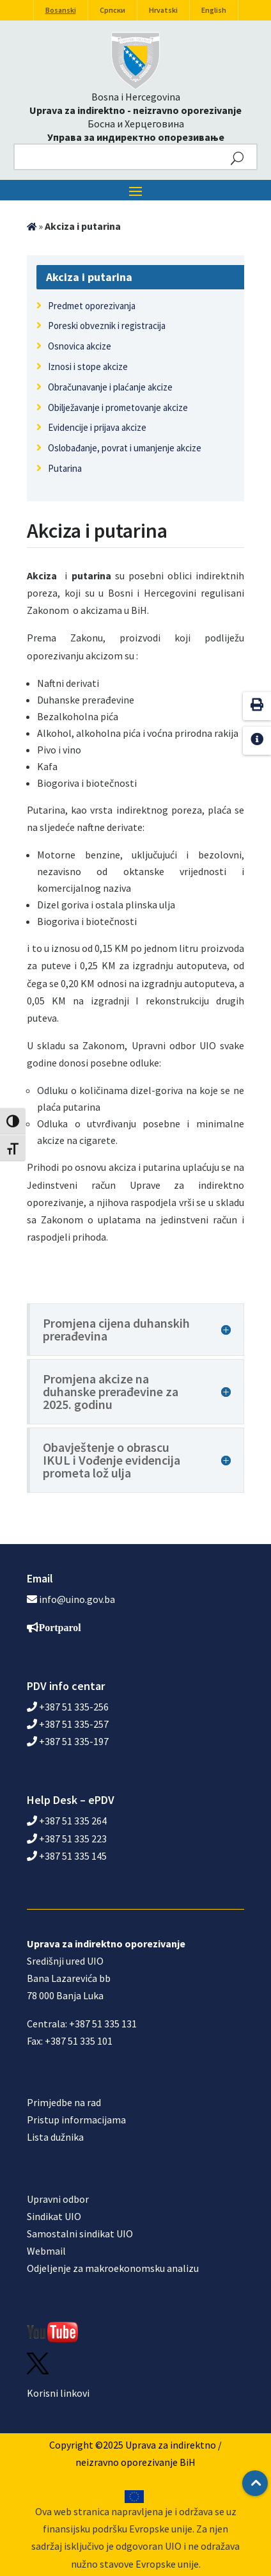 The width and height of the screenshot is (271, 2576). Describe the element at coordinates (88, 366) in the screenshot. I see `Iznosi i stope akcize` at that location.